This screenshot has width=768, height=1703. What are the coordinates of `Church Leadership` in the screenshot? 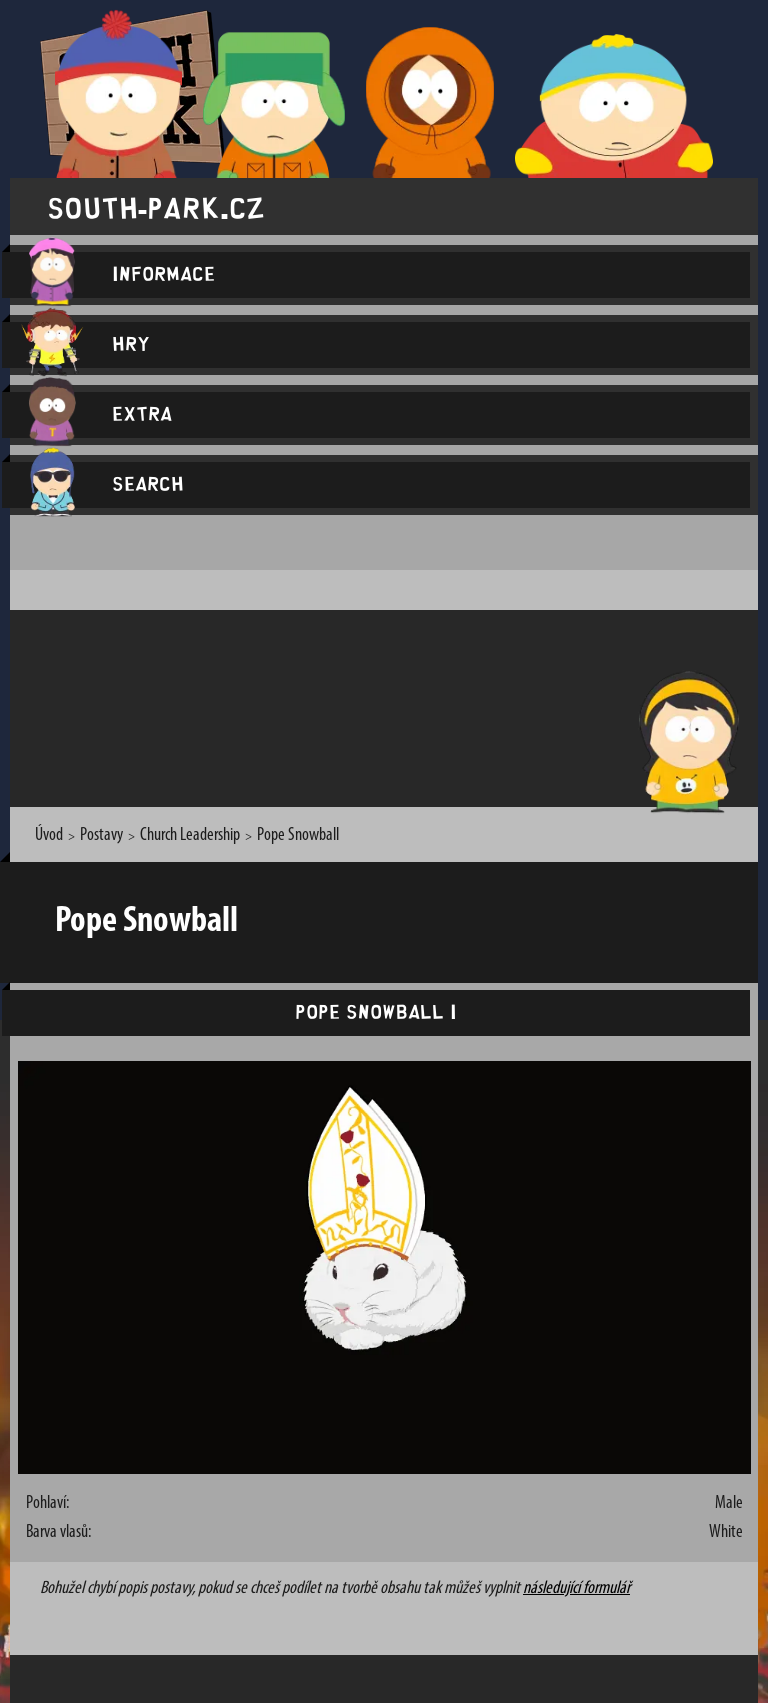 It's located at (190, 835).